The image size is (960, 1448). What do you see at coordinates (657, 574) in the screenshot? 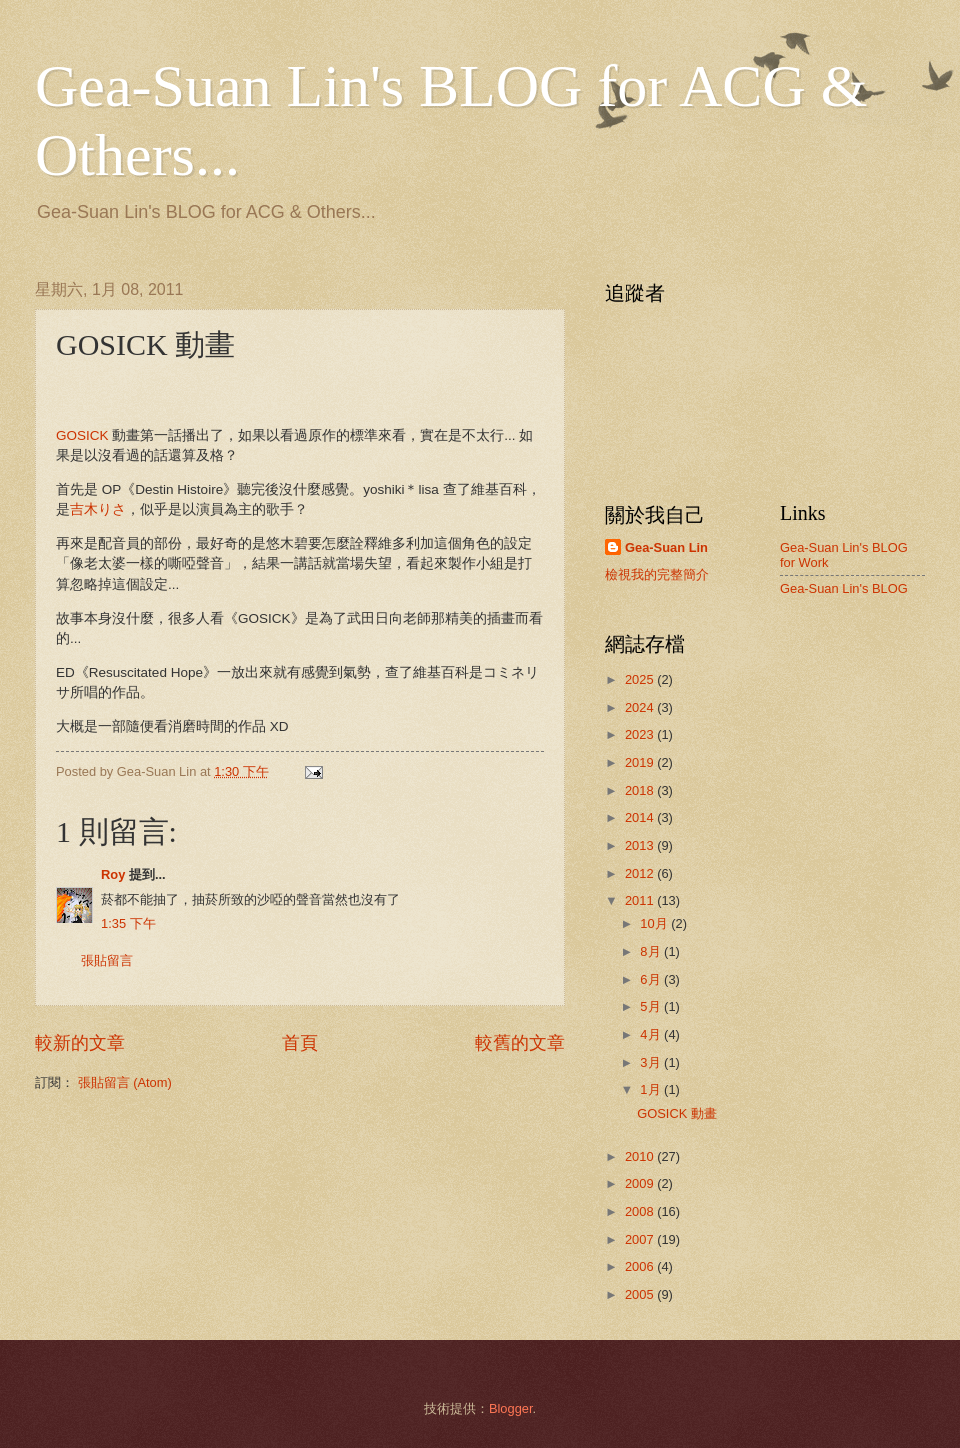
I see `檢視我的完整簡介` at bounding box center [657, 574].